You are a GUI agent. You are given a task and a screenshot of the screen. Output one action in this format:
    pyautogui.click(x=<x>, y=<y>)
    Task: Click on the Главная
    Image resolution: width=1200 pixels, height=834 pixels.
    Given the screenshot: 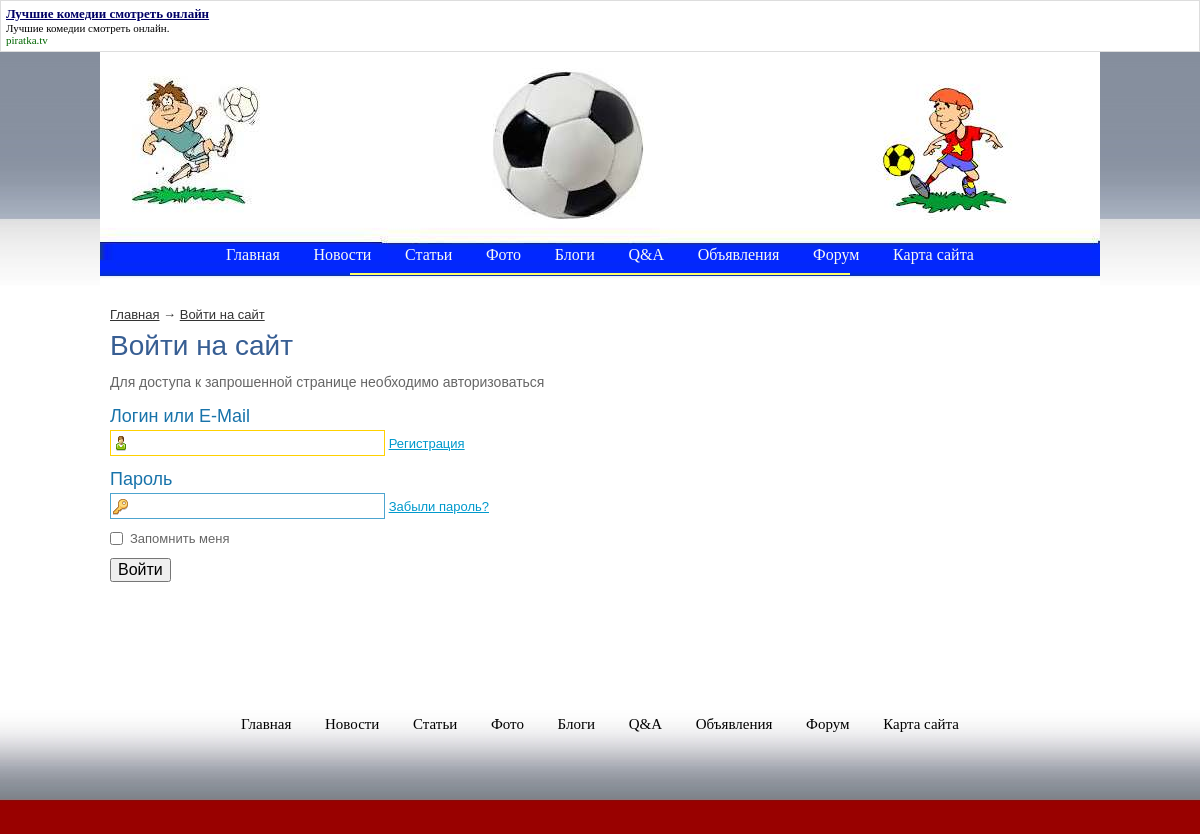 What is the action you would take?
    pyautogui.click(x=134, y=314)
    